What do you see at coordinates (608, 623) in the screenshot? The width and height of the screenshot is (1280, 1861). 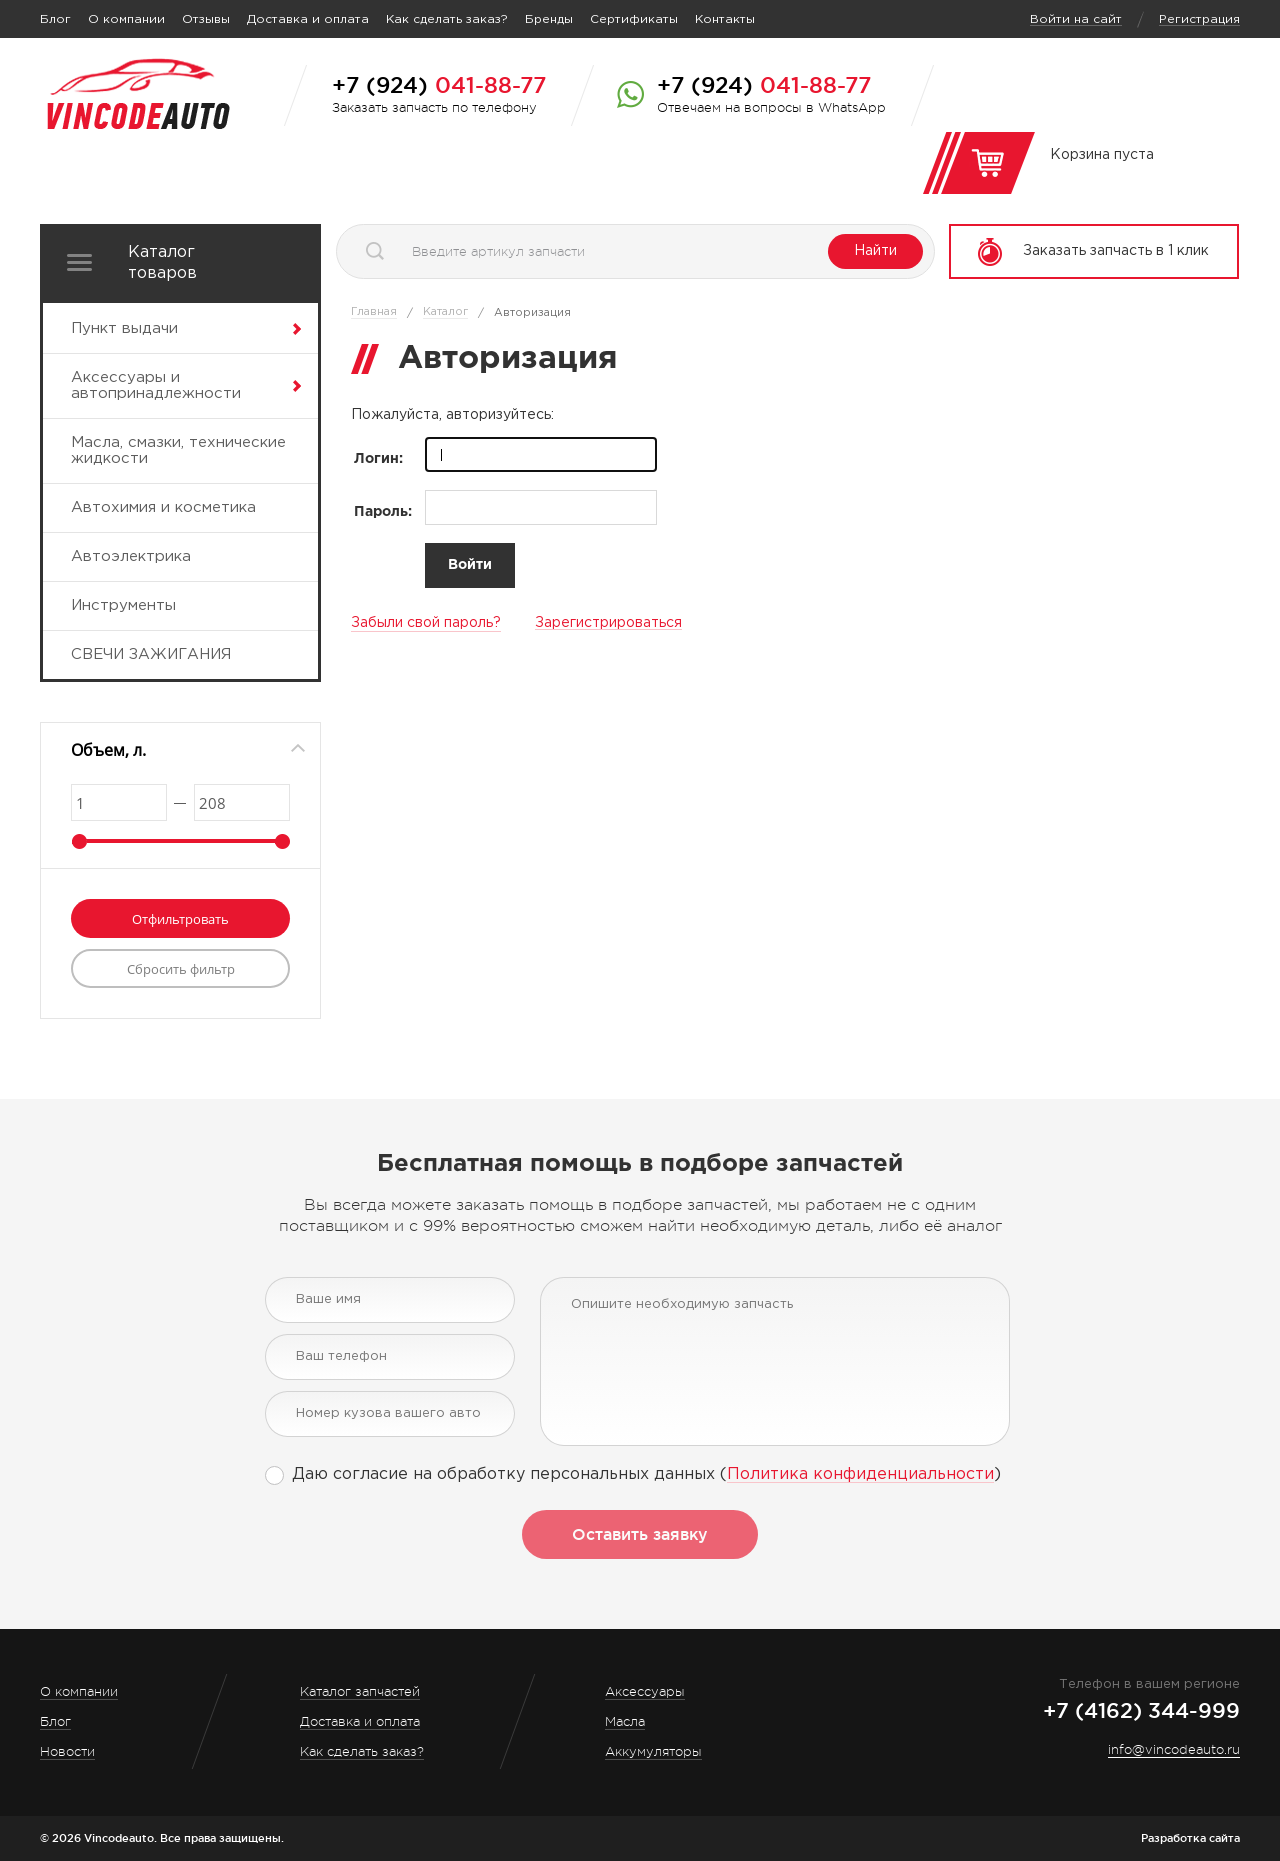 I see `Зарегистрироваться` at bounding box center [608, 623].